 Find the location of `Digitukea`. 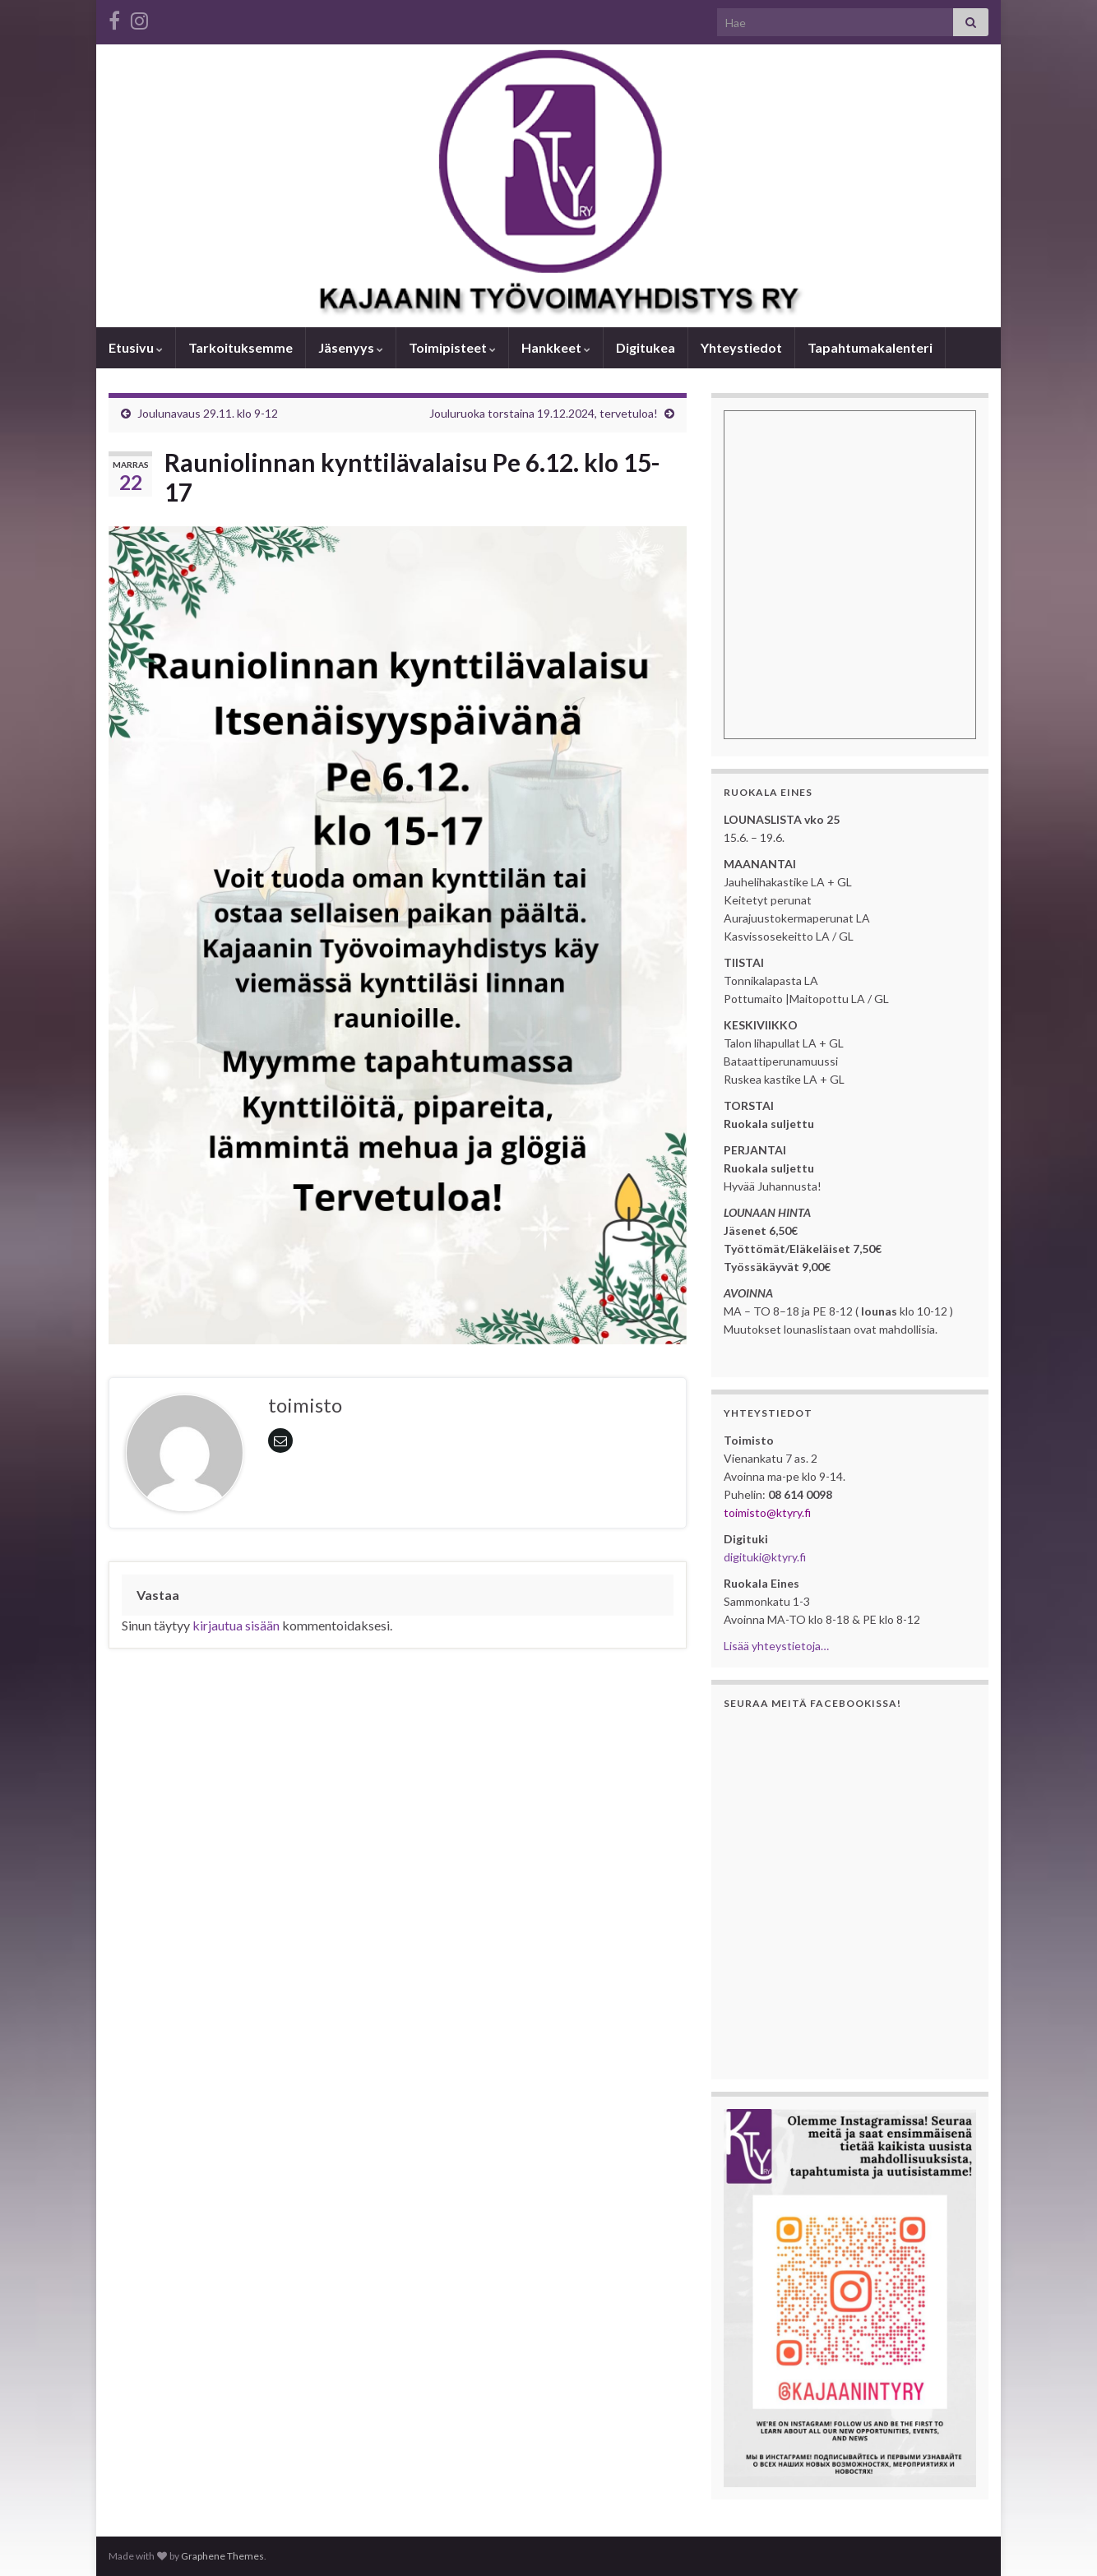

Digitukea is located at coordinates (645, 347).